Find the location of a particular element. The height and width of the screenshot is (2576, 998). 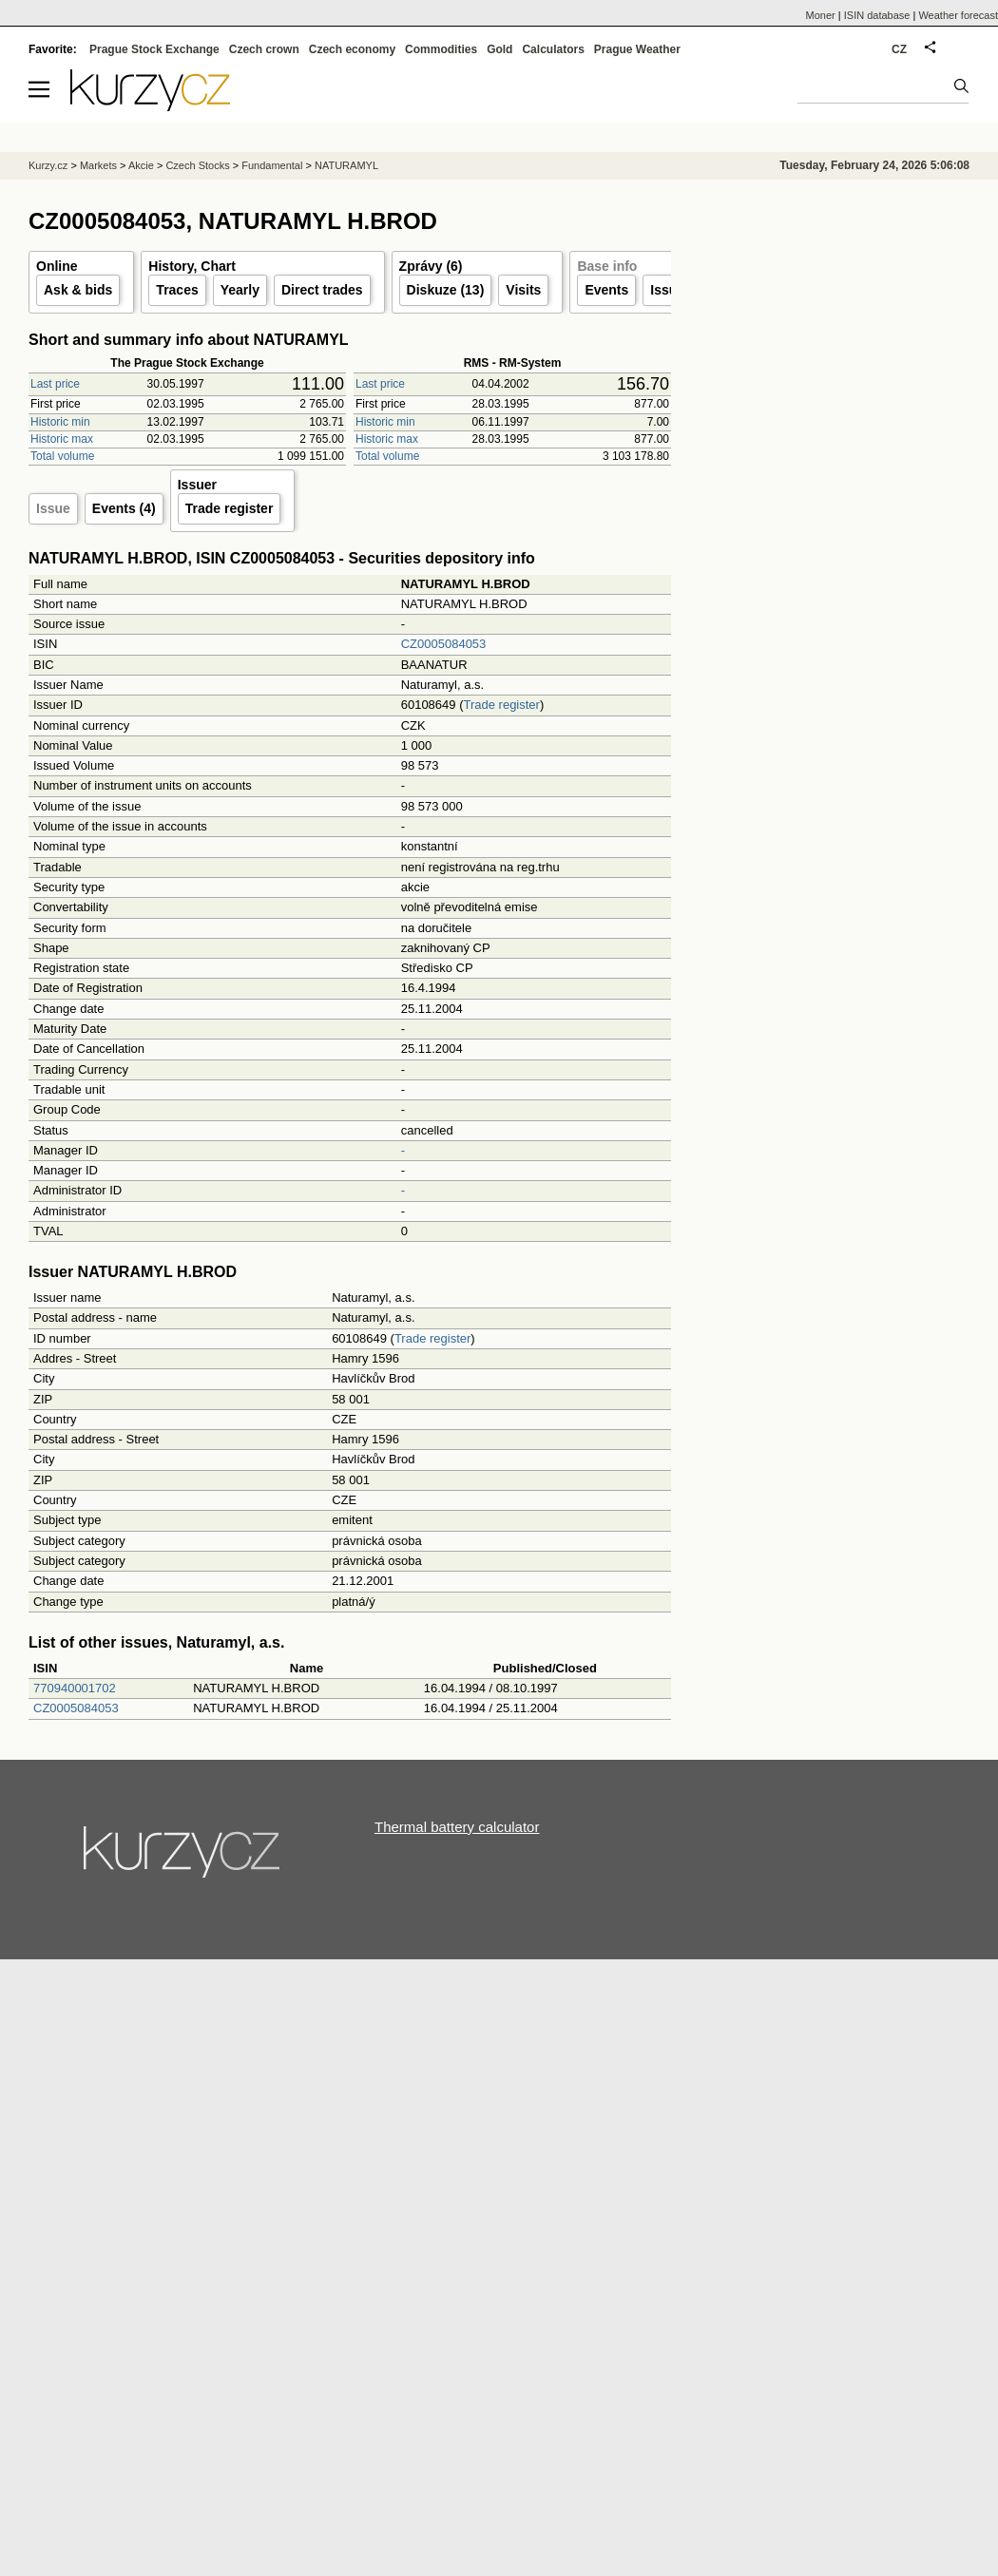

Commodities is located at coordinates (441, 49).